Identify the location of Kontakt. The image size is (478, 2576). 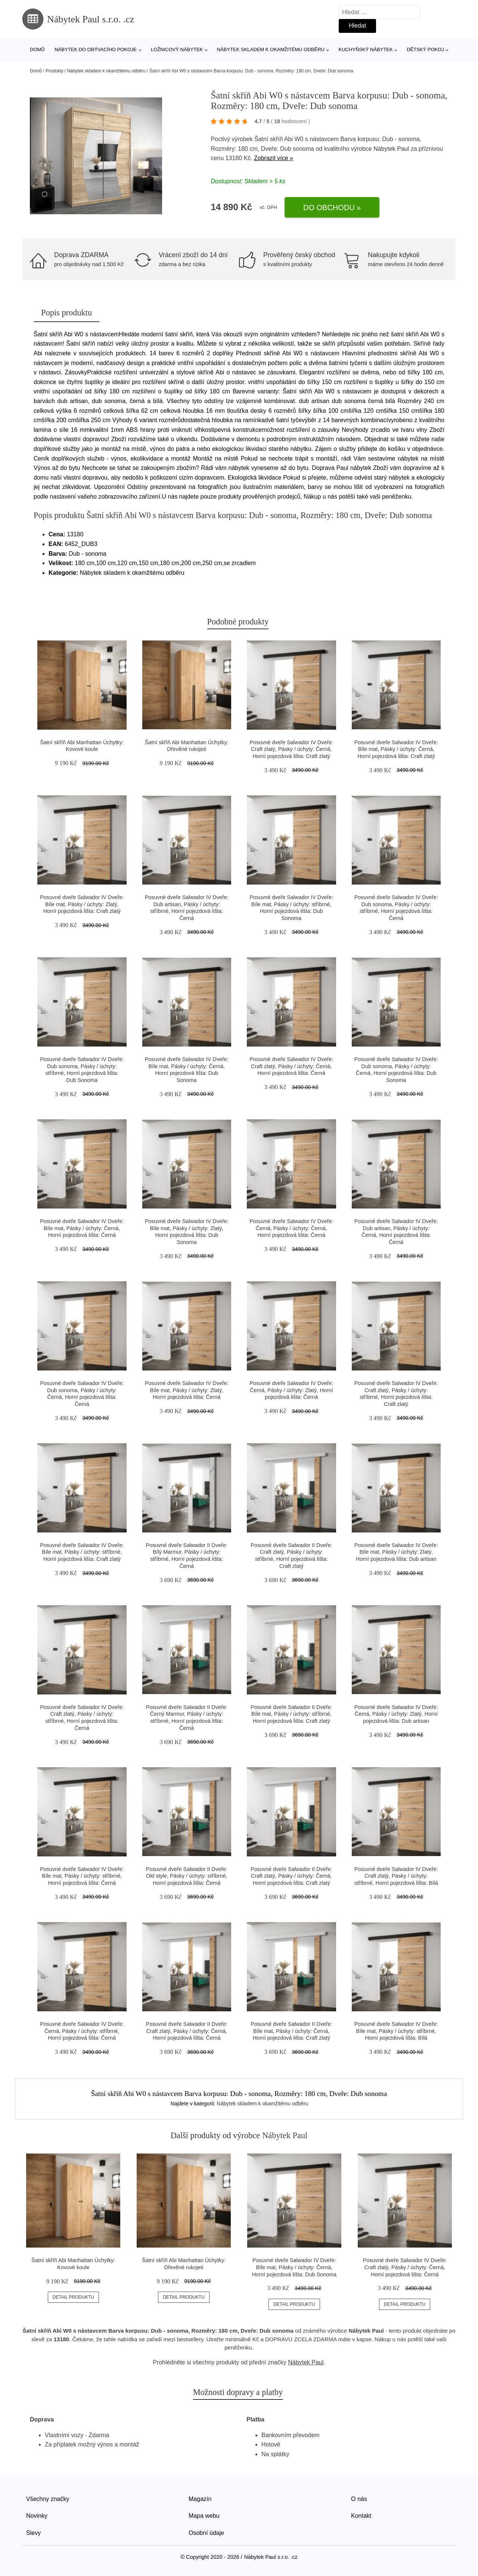
(361, 2516).